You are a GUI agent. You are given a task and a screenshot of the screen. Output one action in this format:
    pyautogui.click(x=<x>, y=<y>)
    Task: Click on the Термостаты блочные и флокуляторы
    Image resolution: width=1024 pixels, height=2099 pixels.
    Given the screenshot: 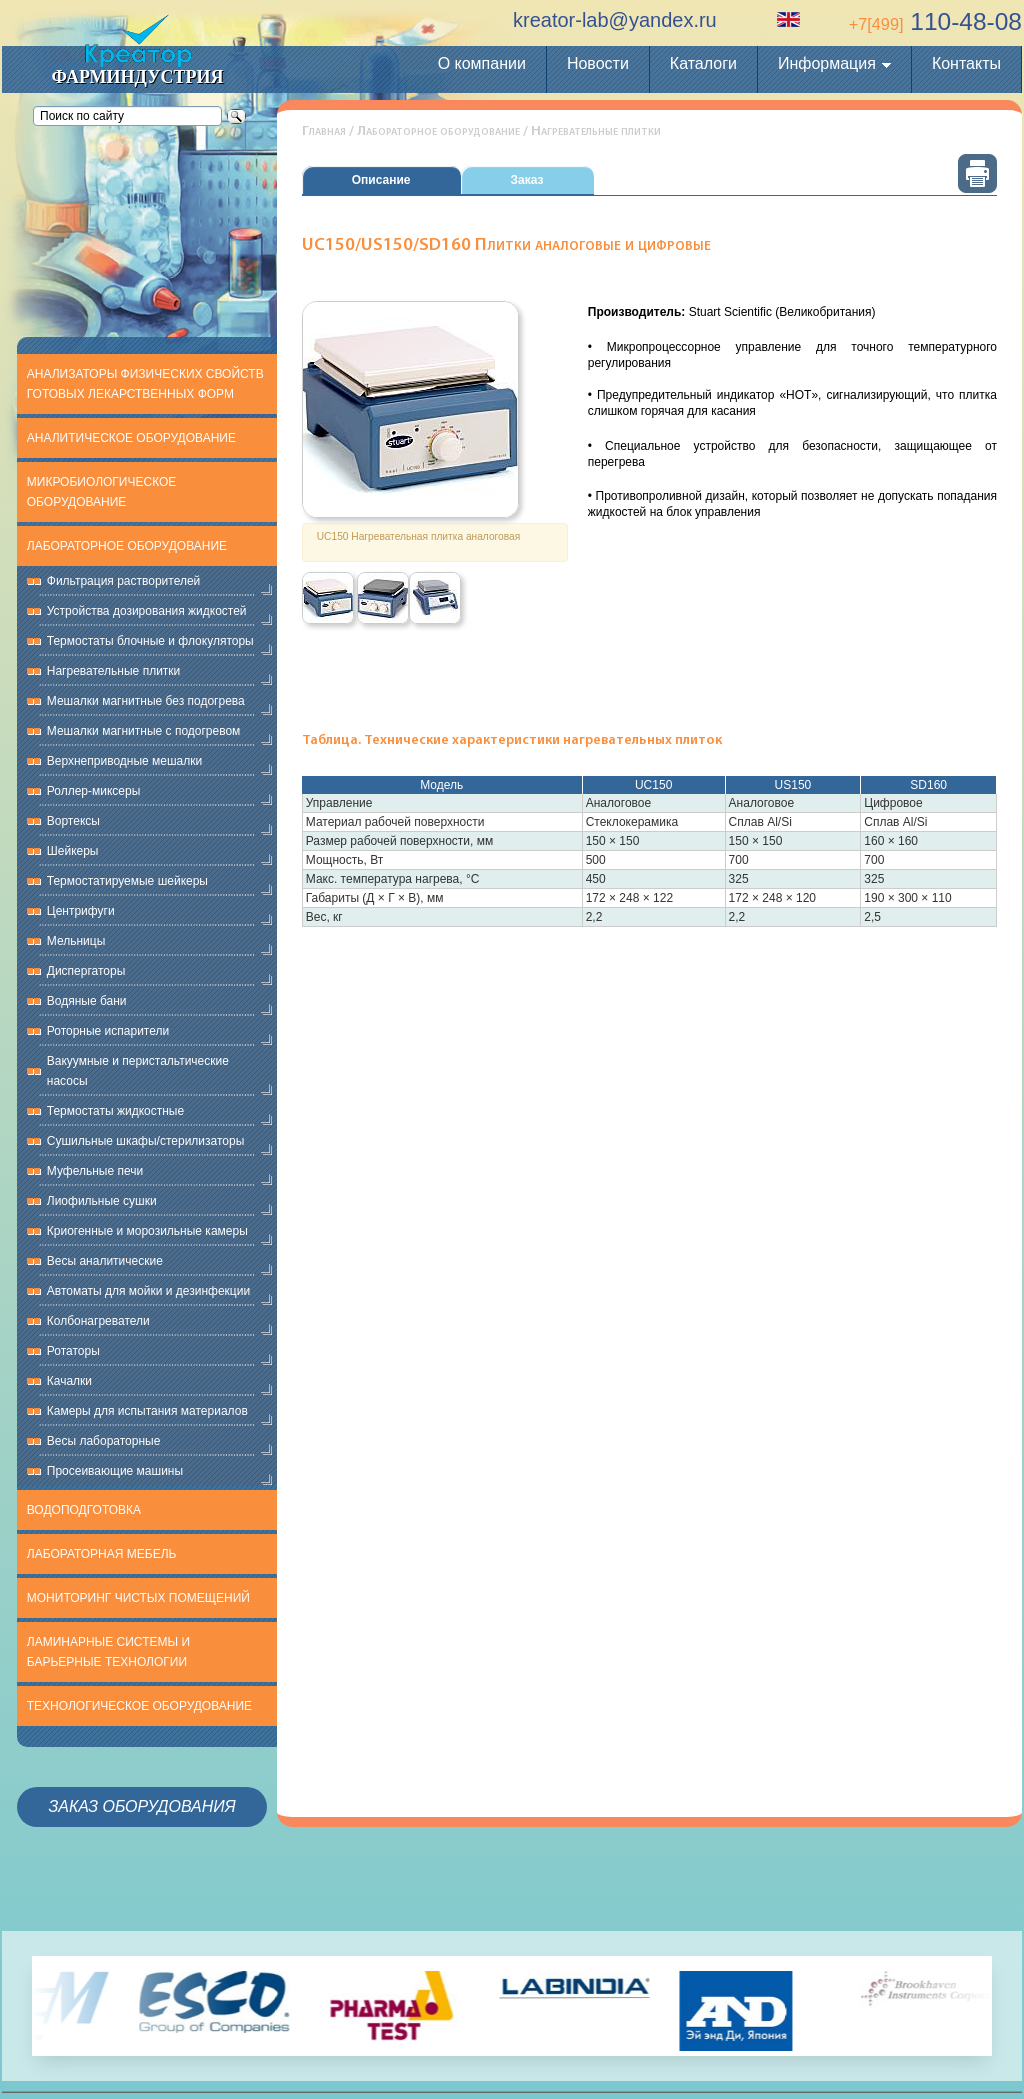 What is the action you would take?
    pyautogui.click(x=150, y=641)
    